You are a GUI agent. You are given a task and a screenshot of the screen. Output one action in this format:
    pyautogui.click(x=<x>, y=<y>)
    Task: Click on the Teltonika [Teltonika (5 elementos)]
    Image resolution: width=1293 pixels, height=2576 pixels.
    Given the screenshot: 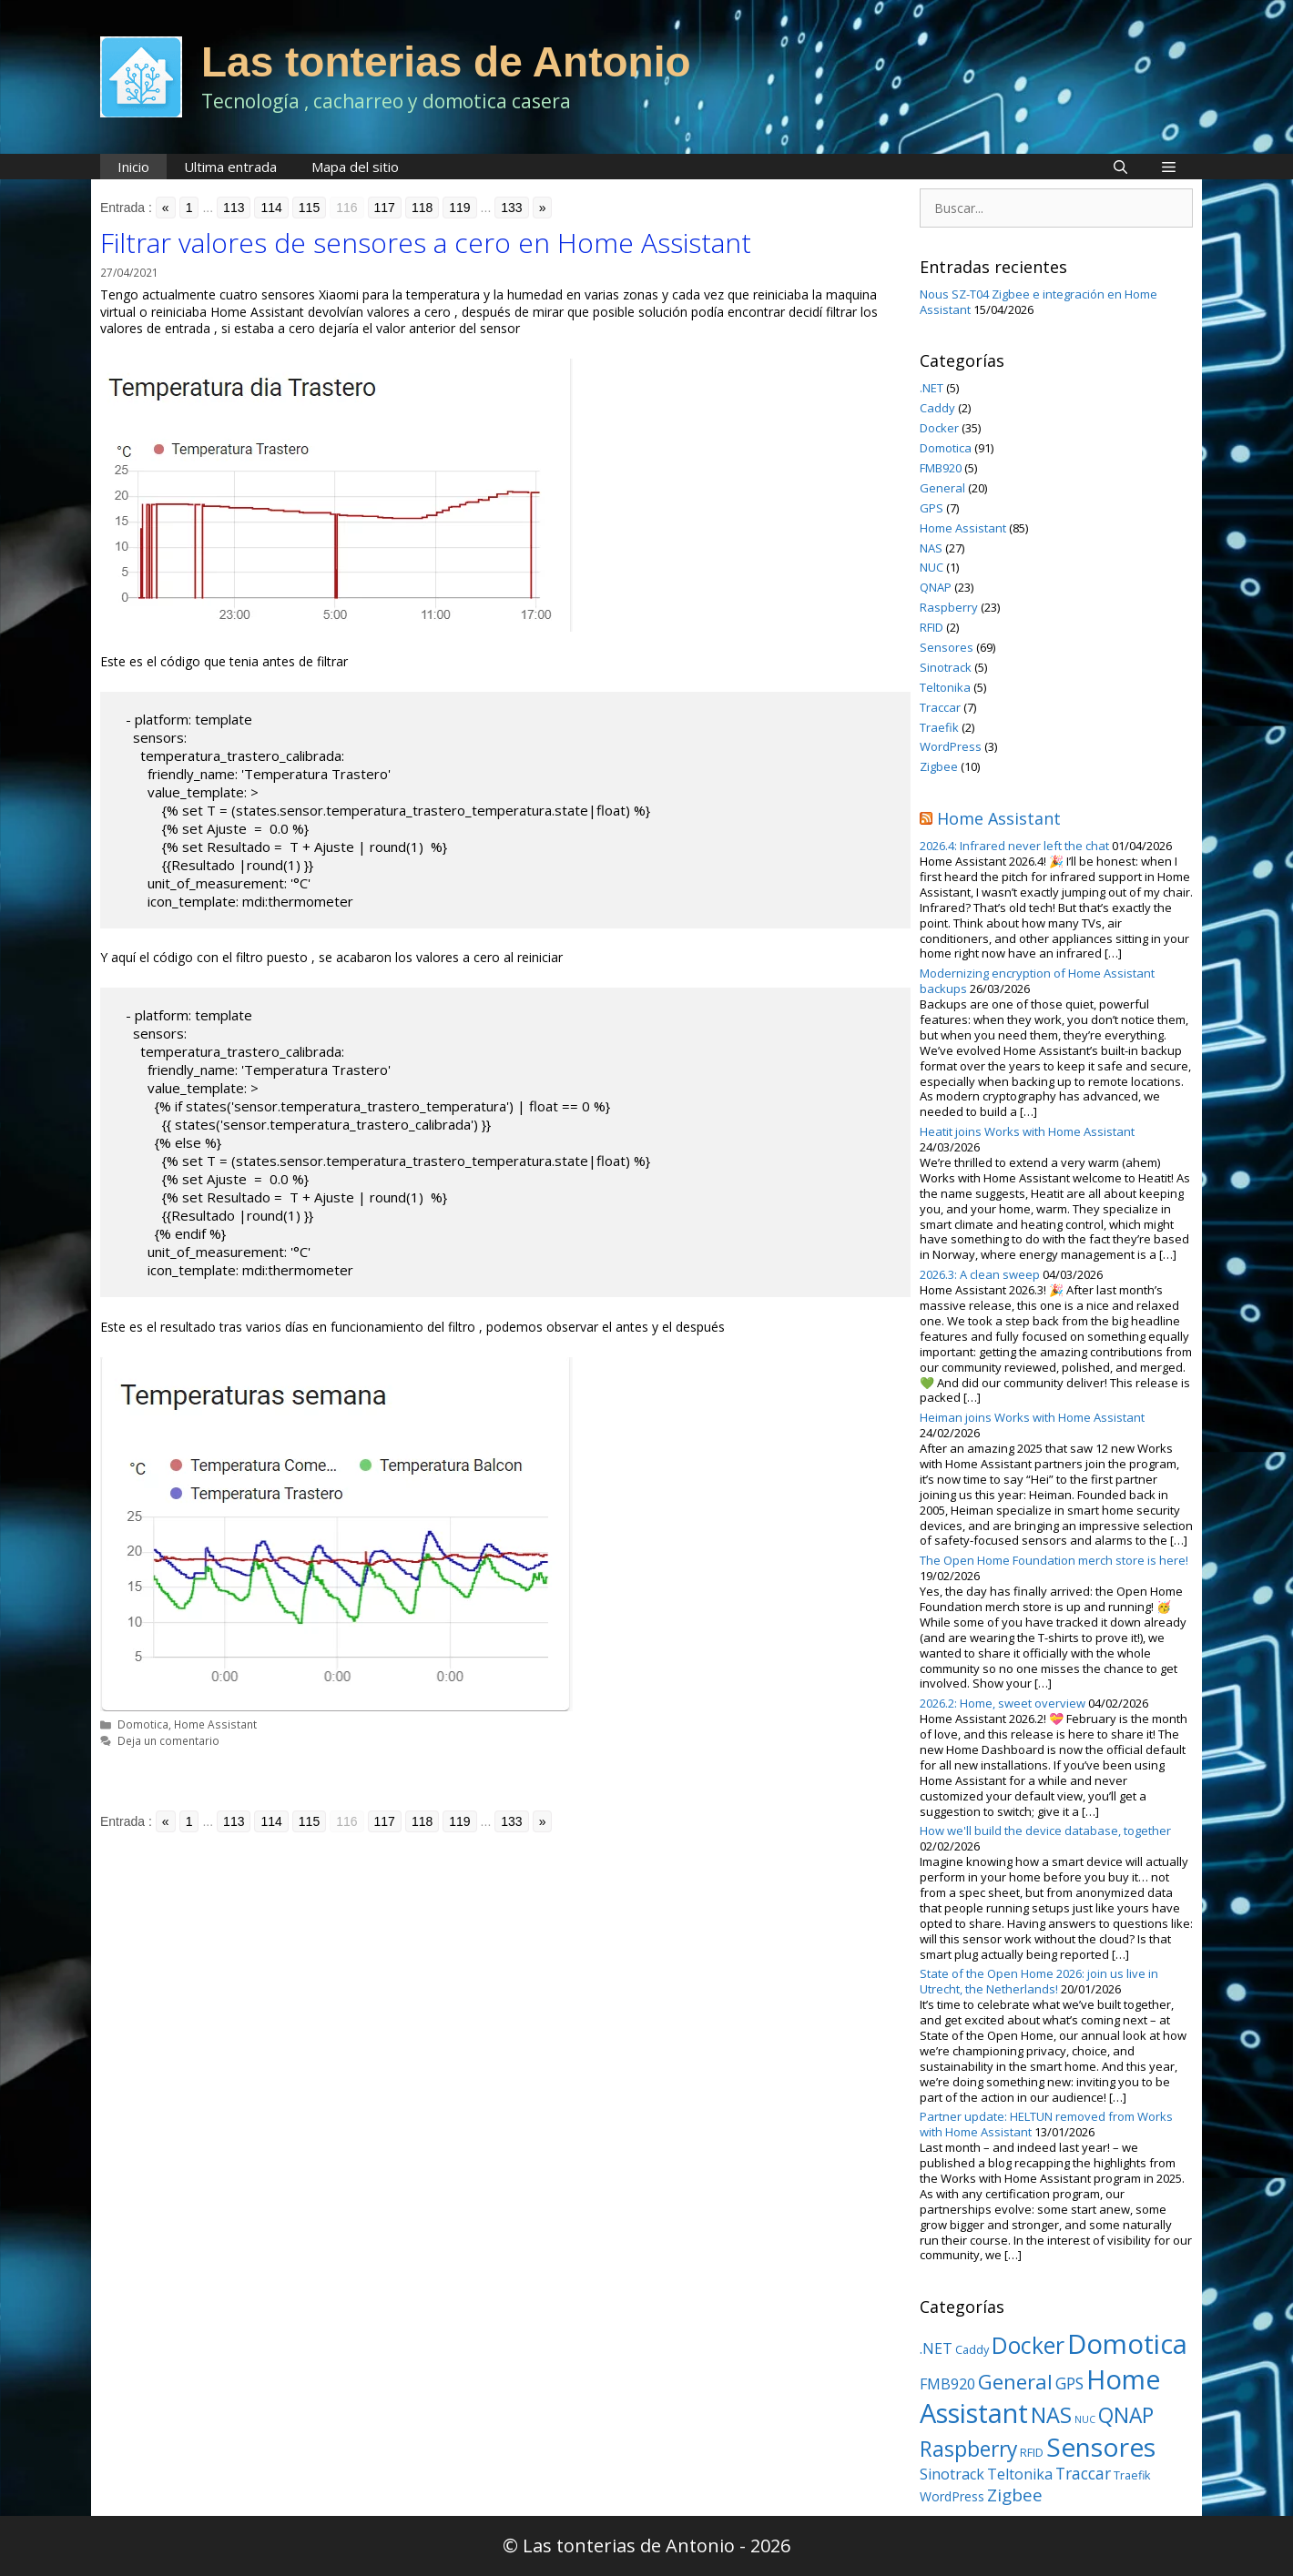 What is the action you would take?
    pyautogui.click(x=1020, y=2474)
    